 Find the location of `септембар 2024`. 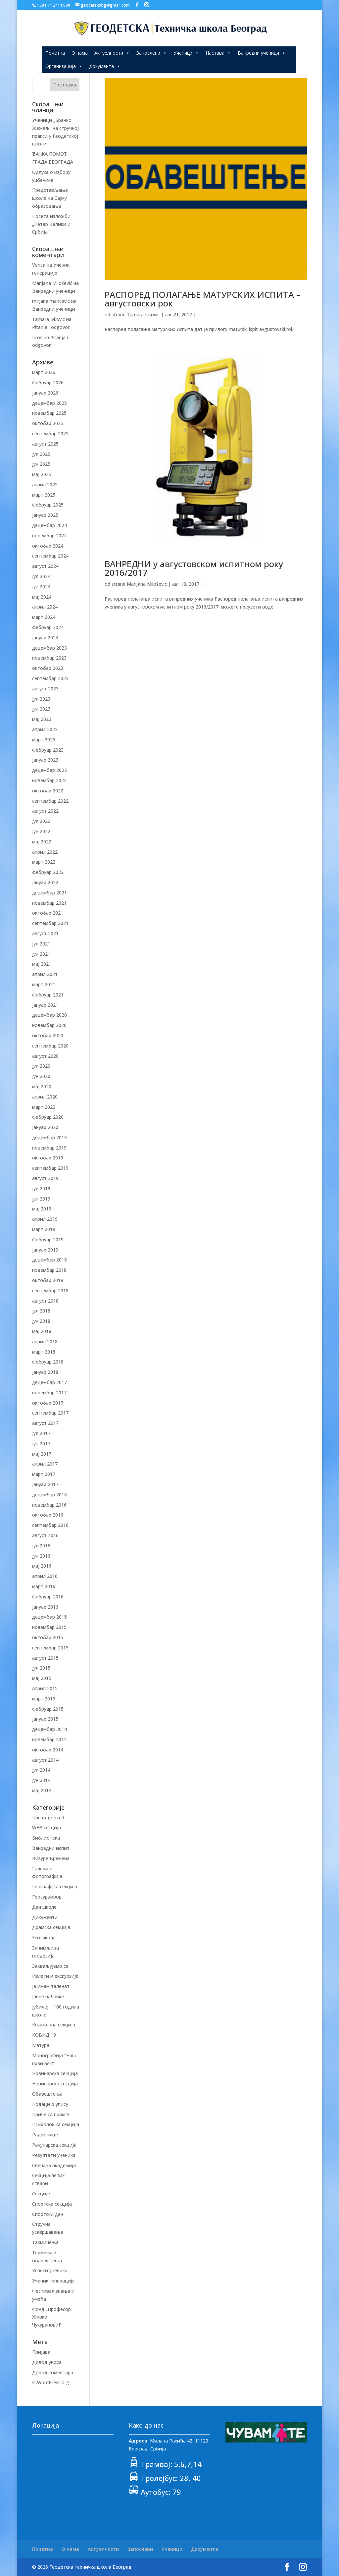

септембар 2024 is located at coordinates (50, 556).